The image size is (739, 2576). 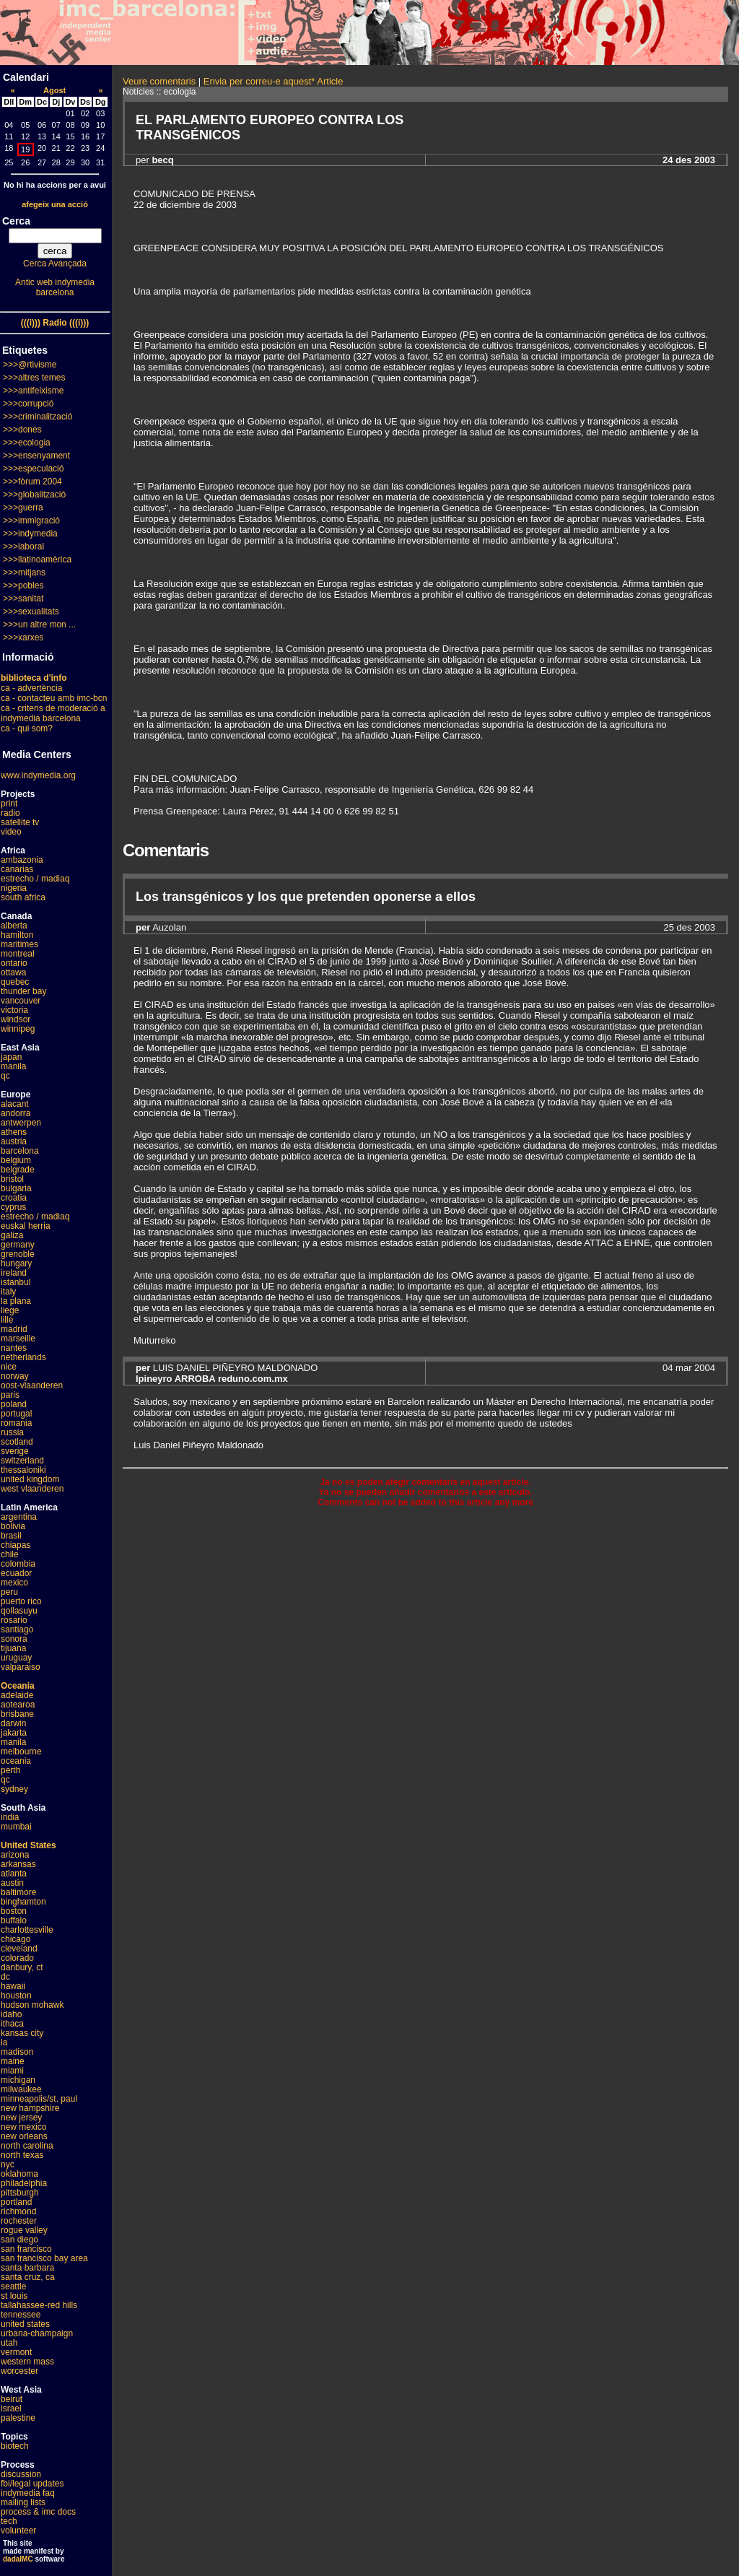 What do you see at coordinates (14, 888) in the screenshot?
I see `nigeria` at bounding box center [14, 888].